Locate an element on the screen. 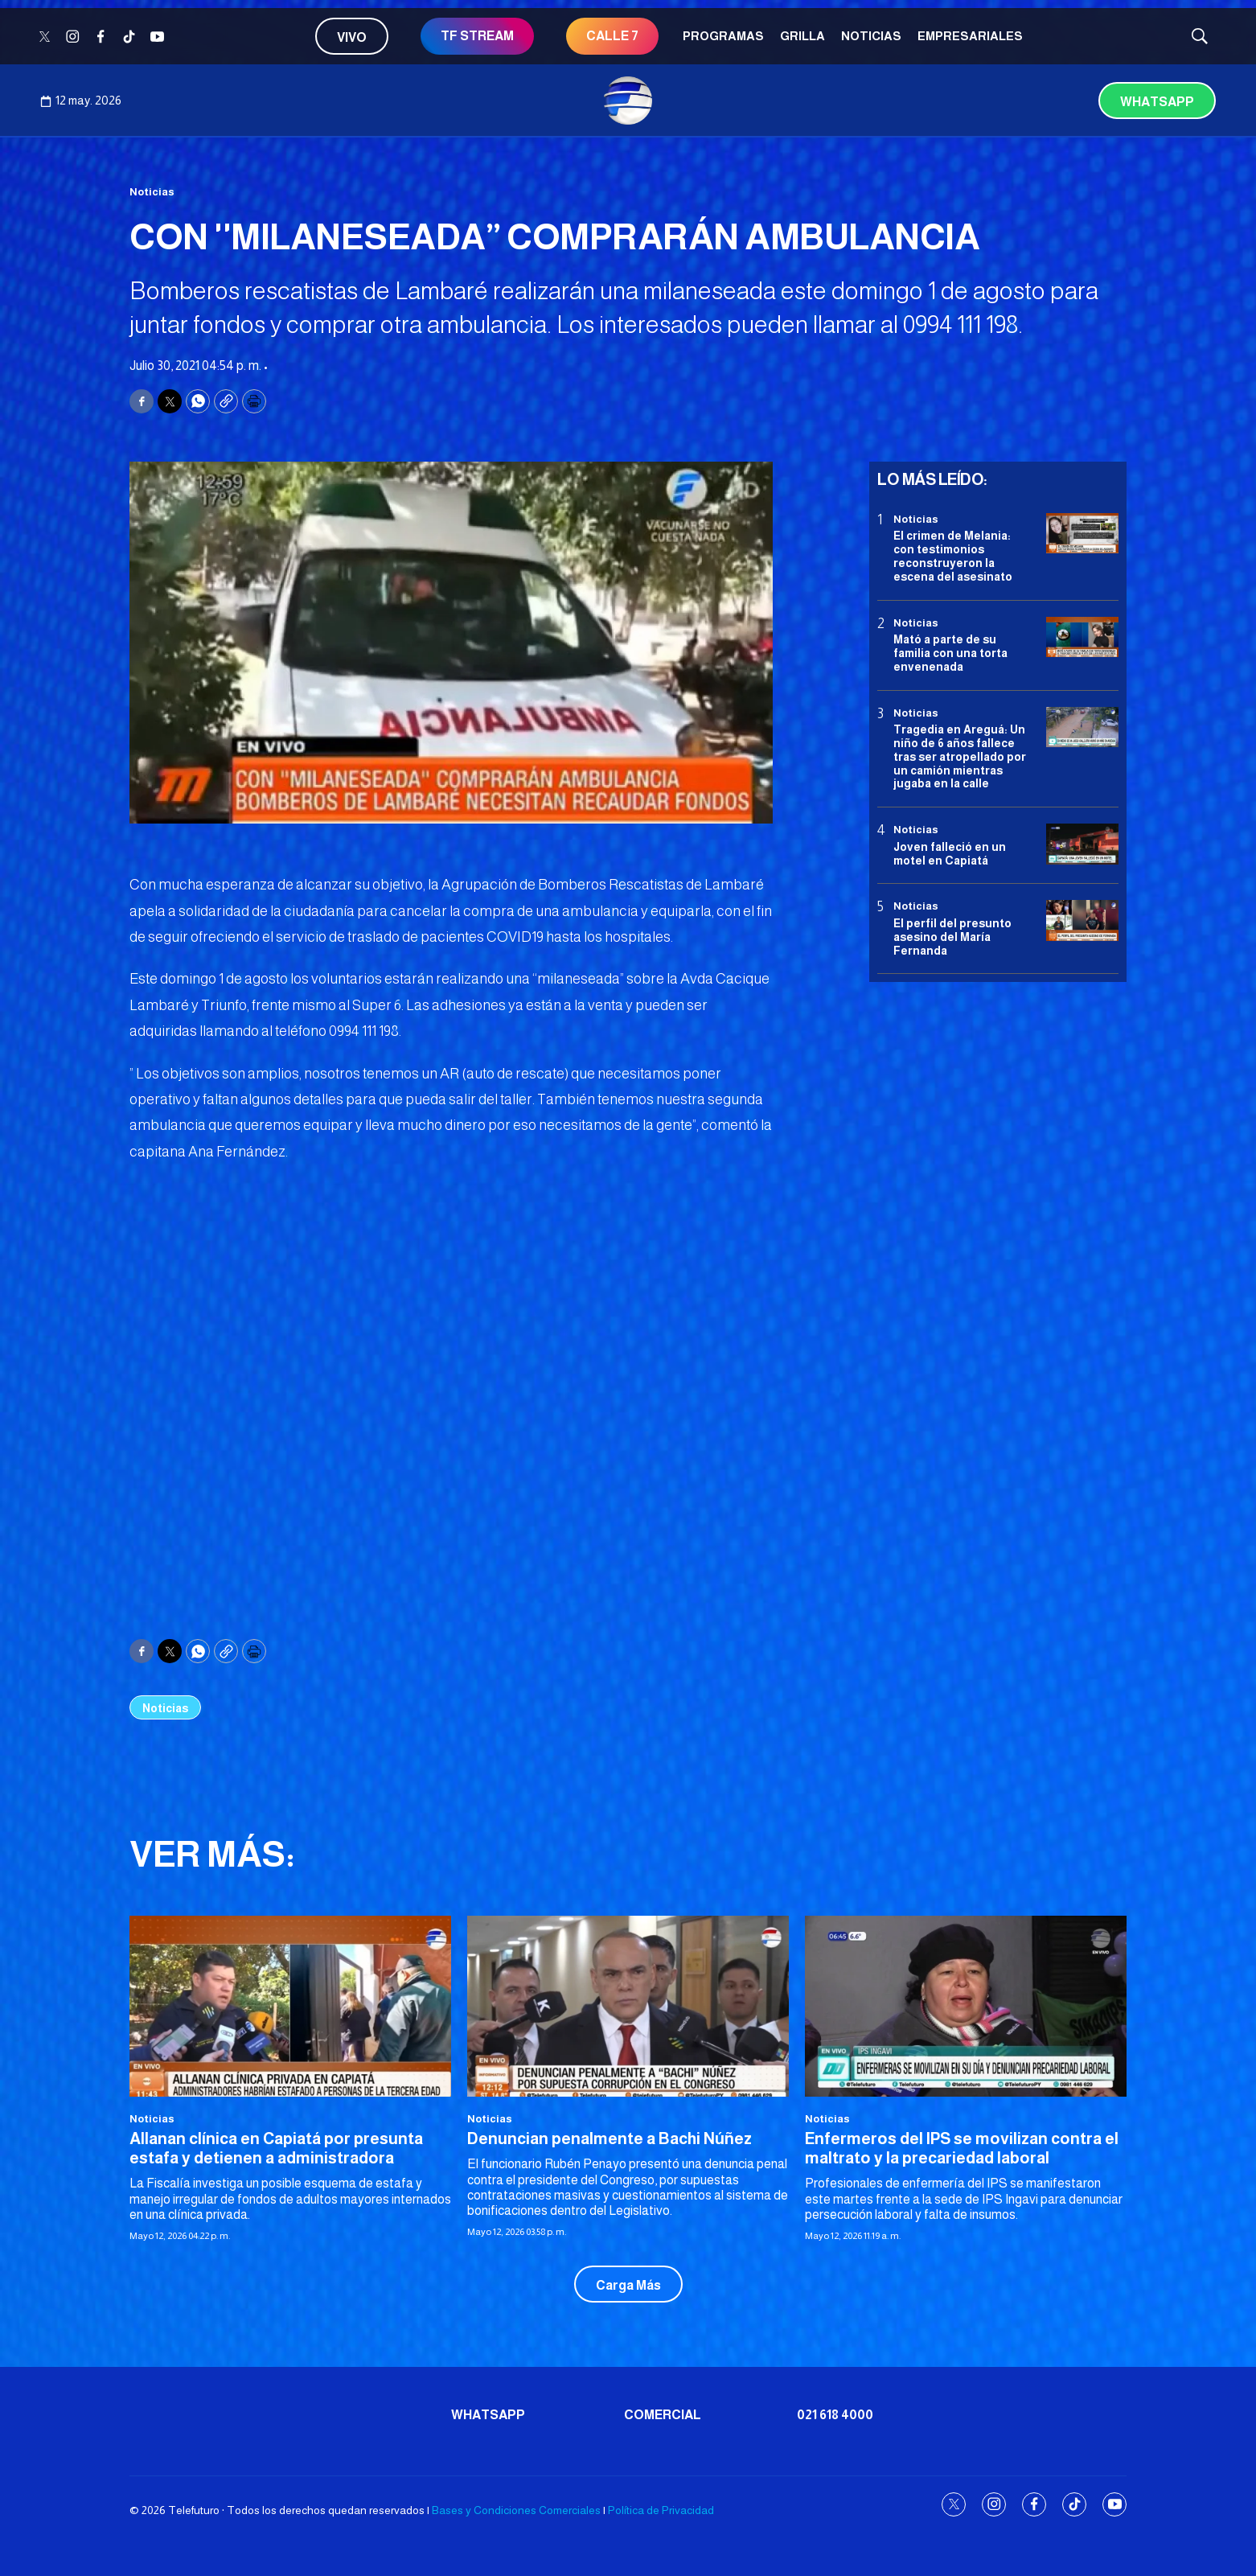 Image resolution: width=1256 pixels, height=2576 pixels. [Tragedia en Areguá: Un niño de 6 años fallece tras ser atropellado por un camión mientras jugaba en la calle] is located at coordinates (1082, 727).